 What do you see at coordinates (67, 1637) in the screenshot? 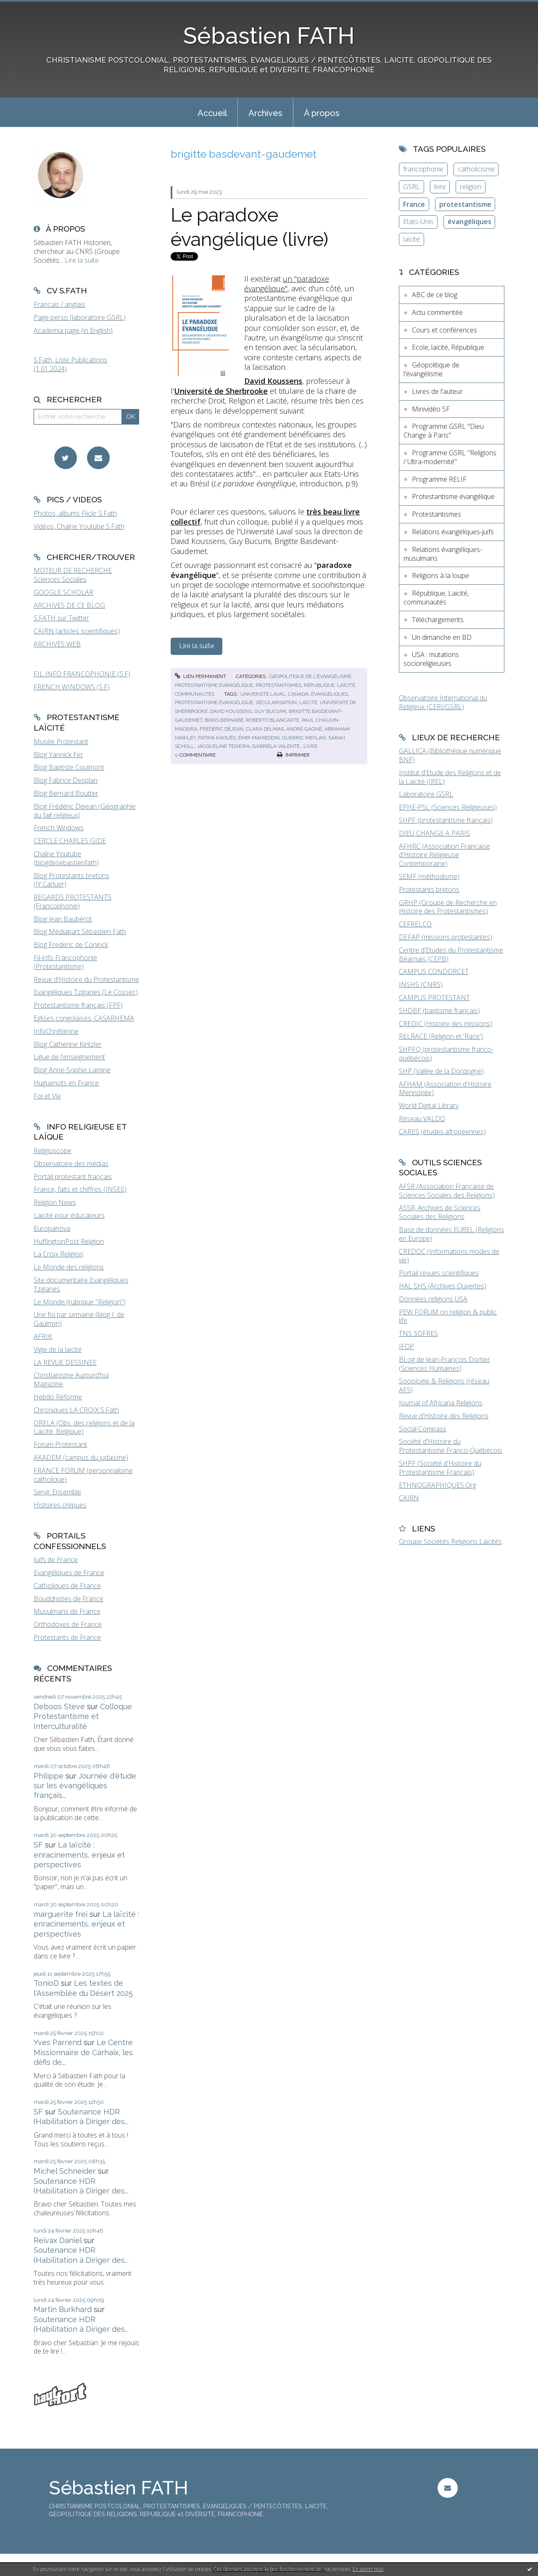
I see `Protestants de France` at bounding box center [67, 1637].